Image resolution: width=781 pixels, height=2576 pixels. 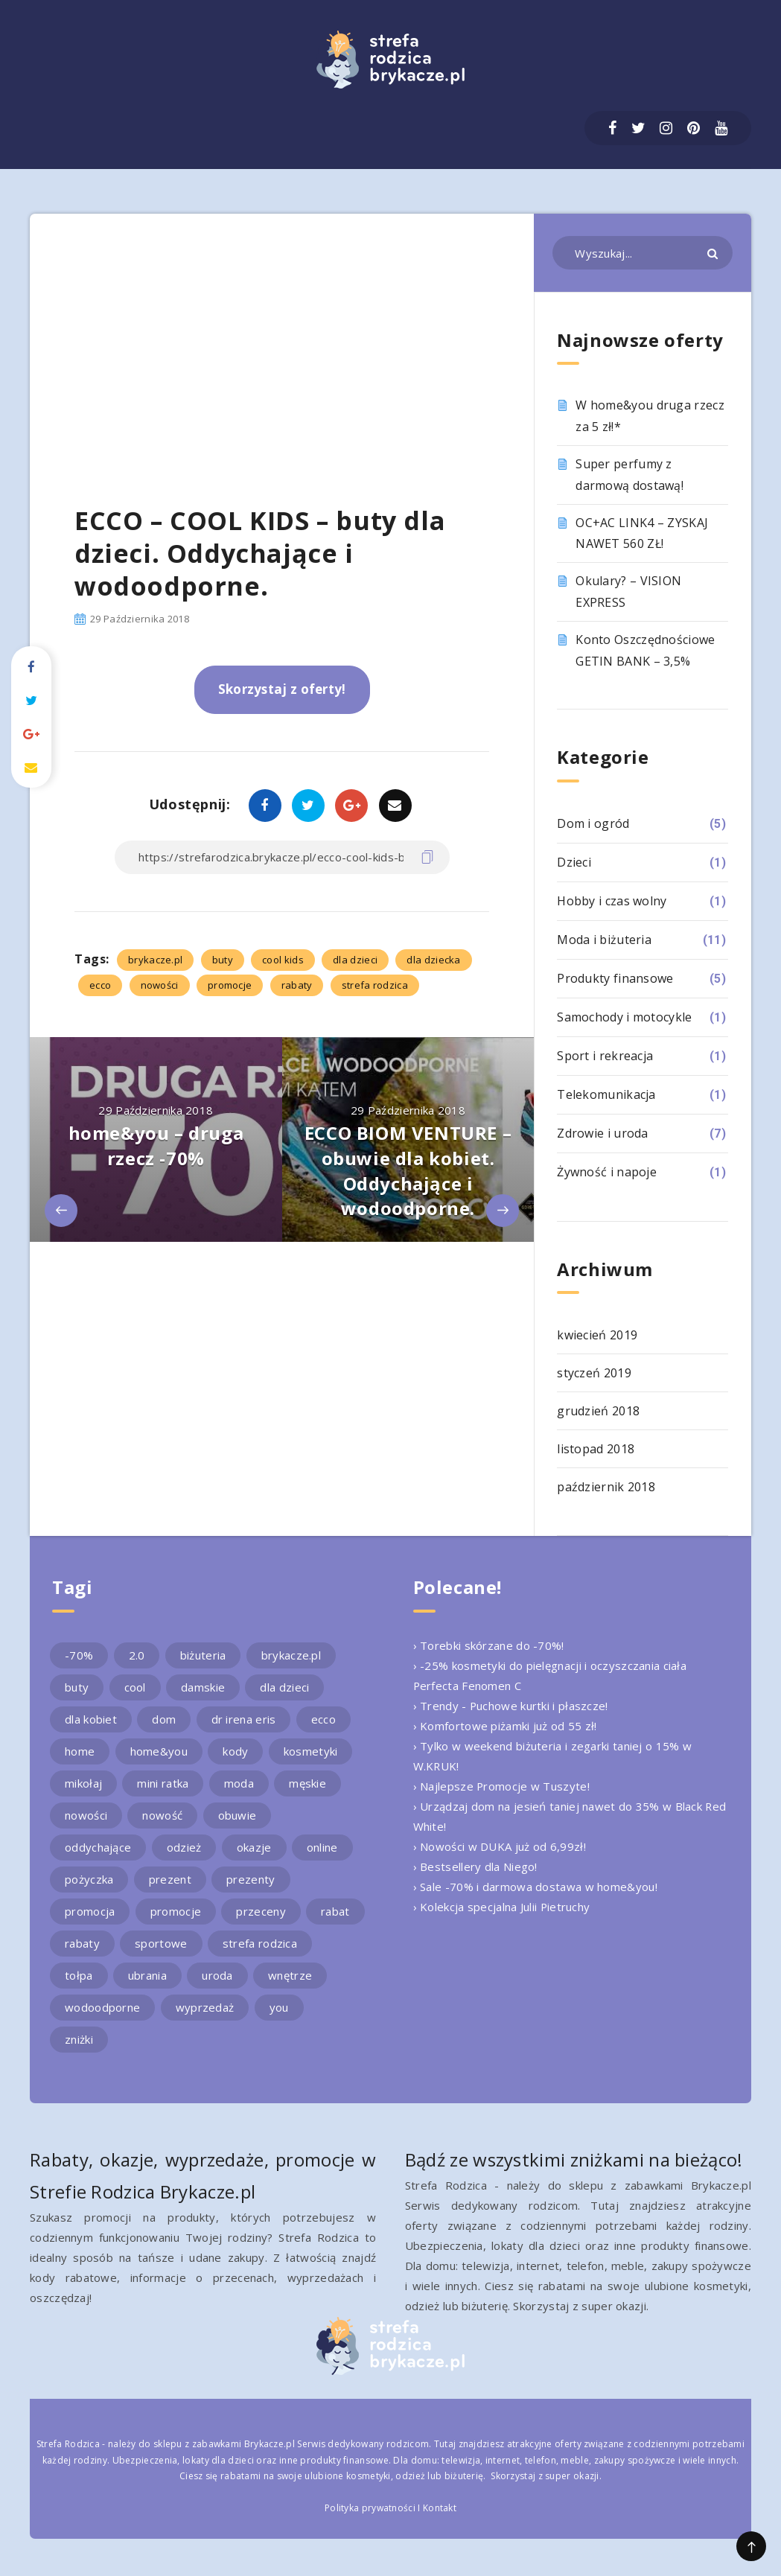 I want to click on Moda i biżuteria, so click(x=604, y=939).